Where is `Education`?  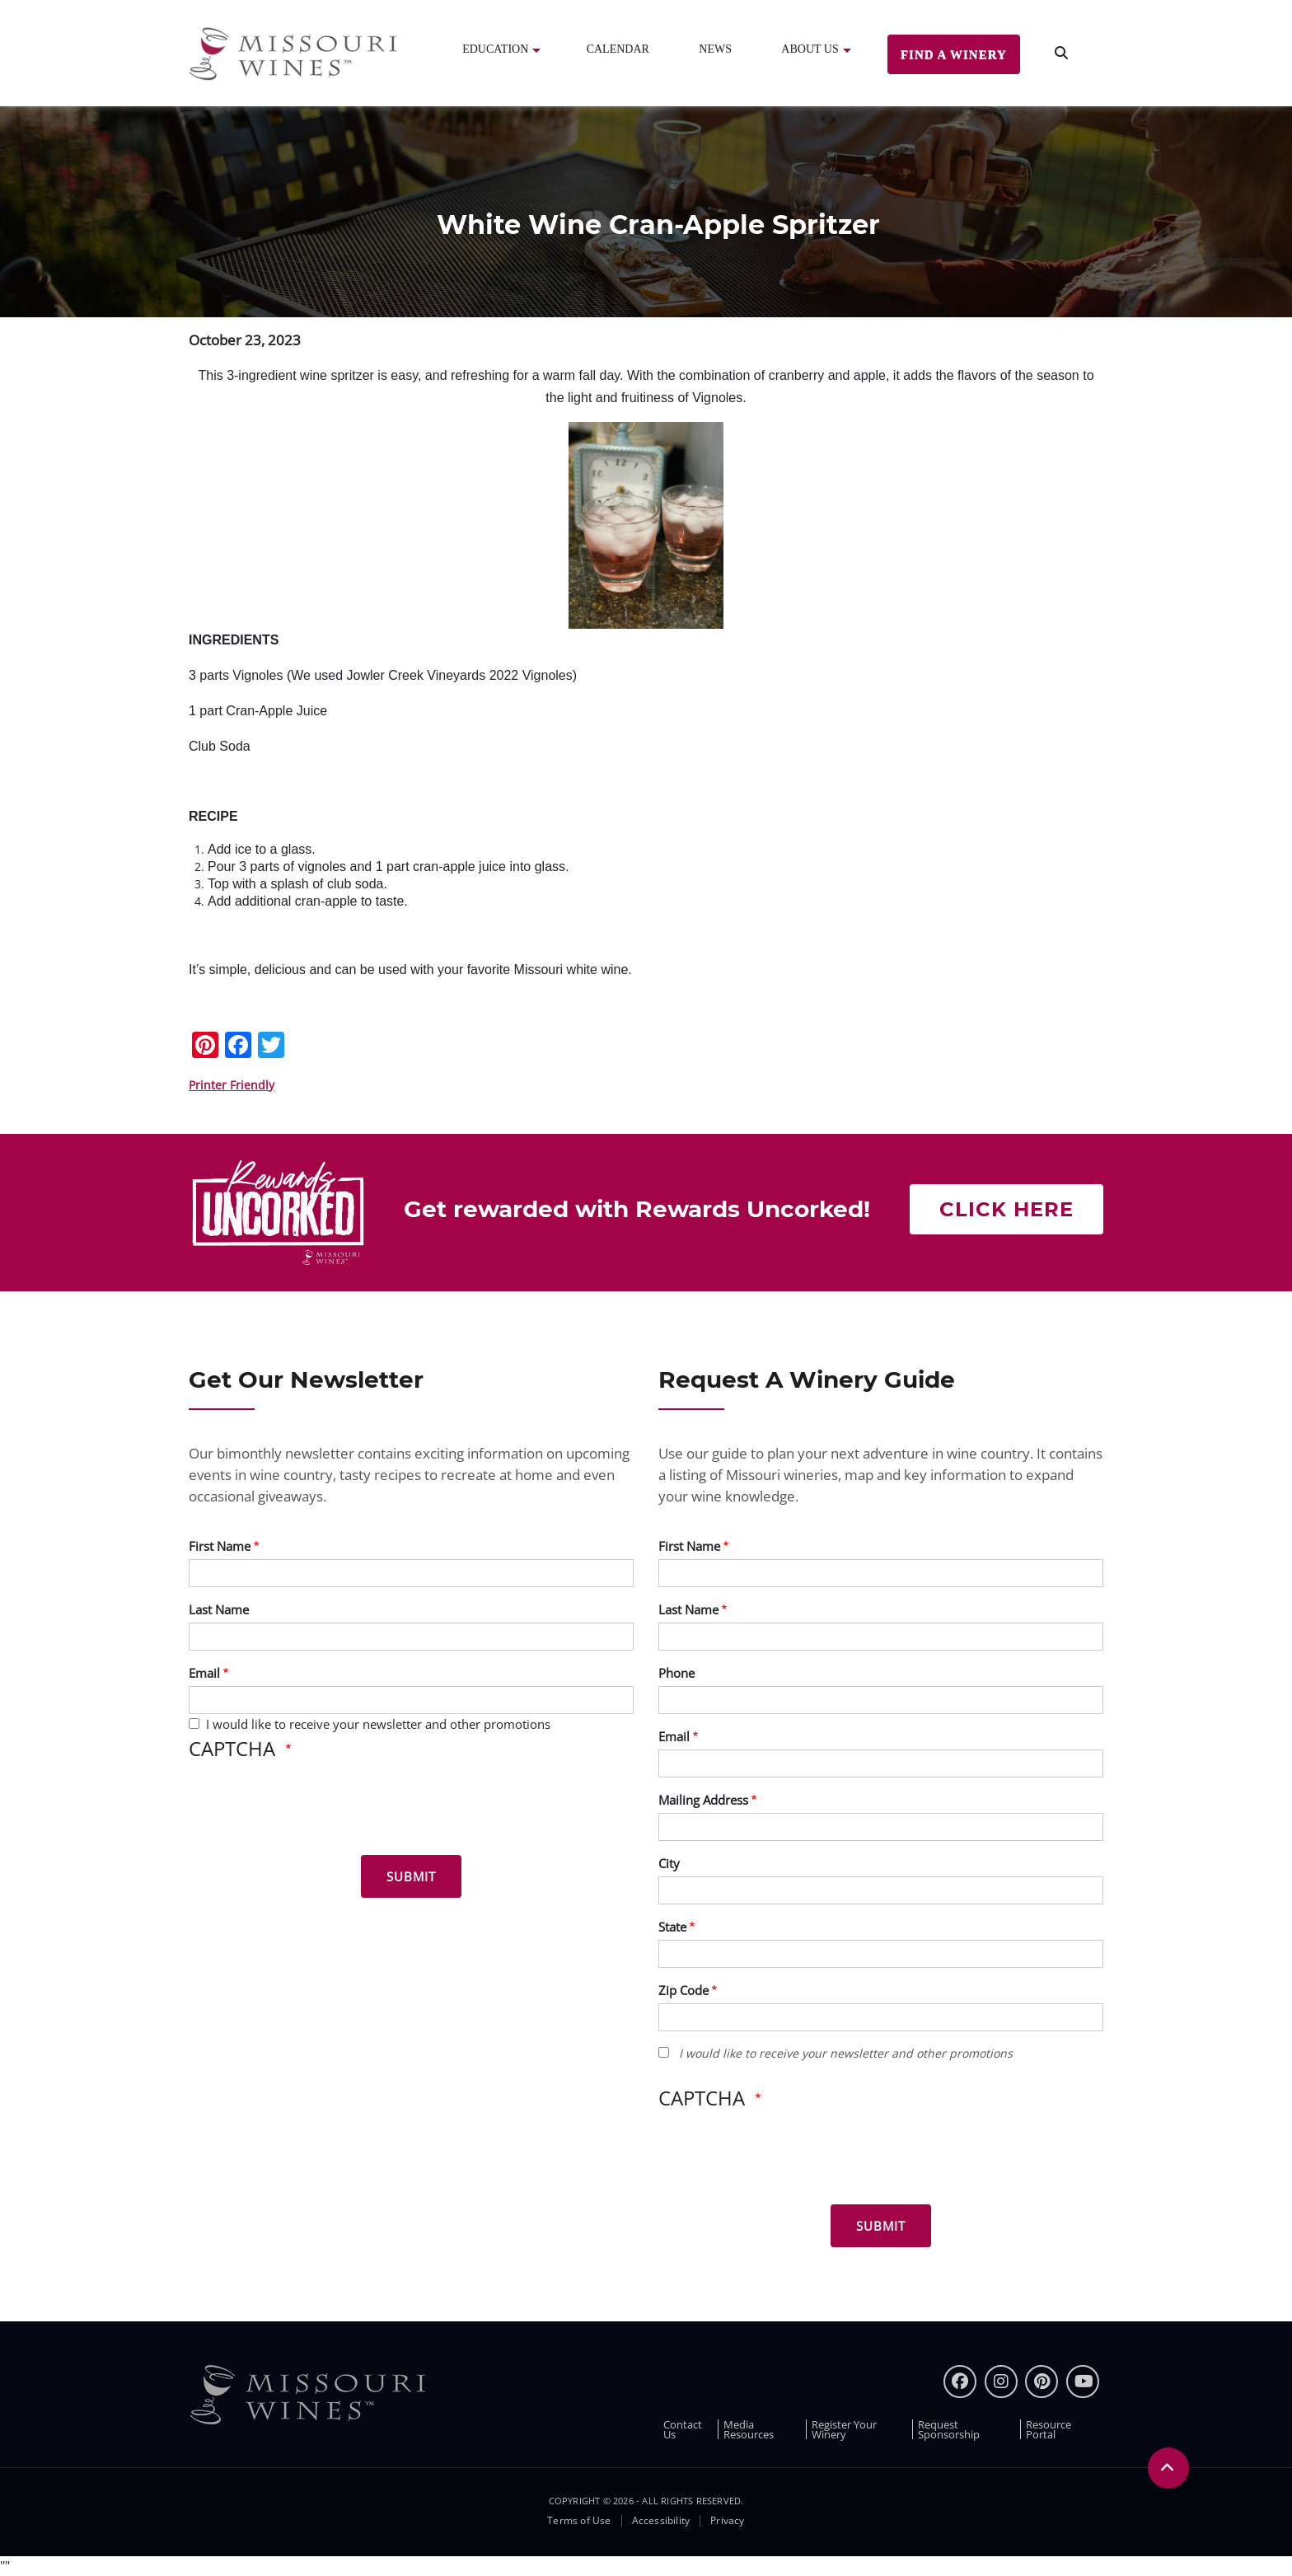 Education is located at coordinates (495, 49).